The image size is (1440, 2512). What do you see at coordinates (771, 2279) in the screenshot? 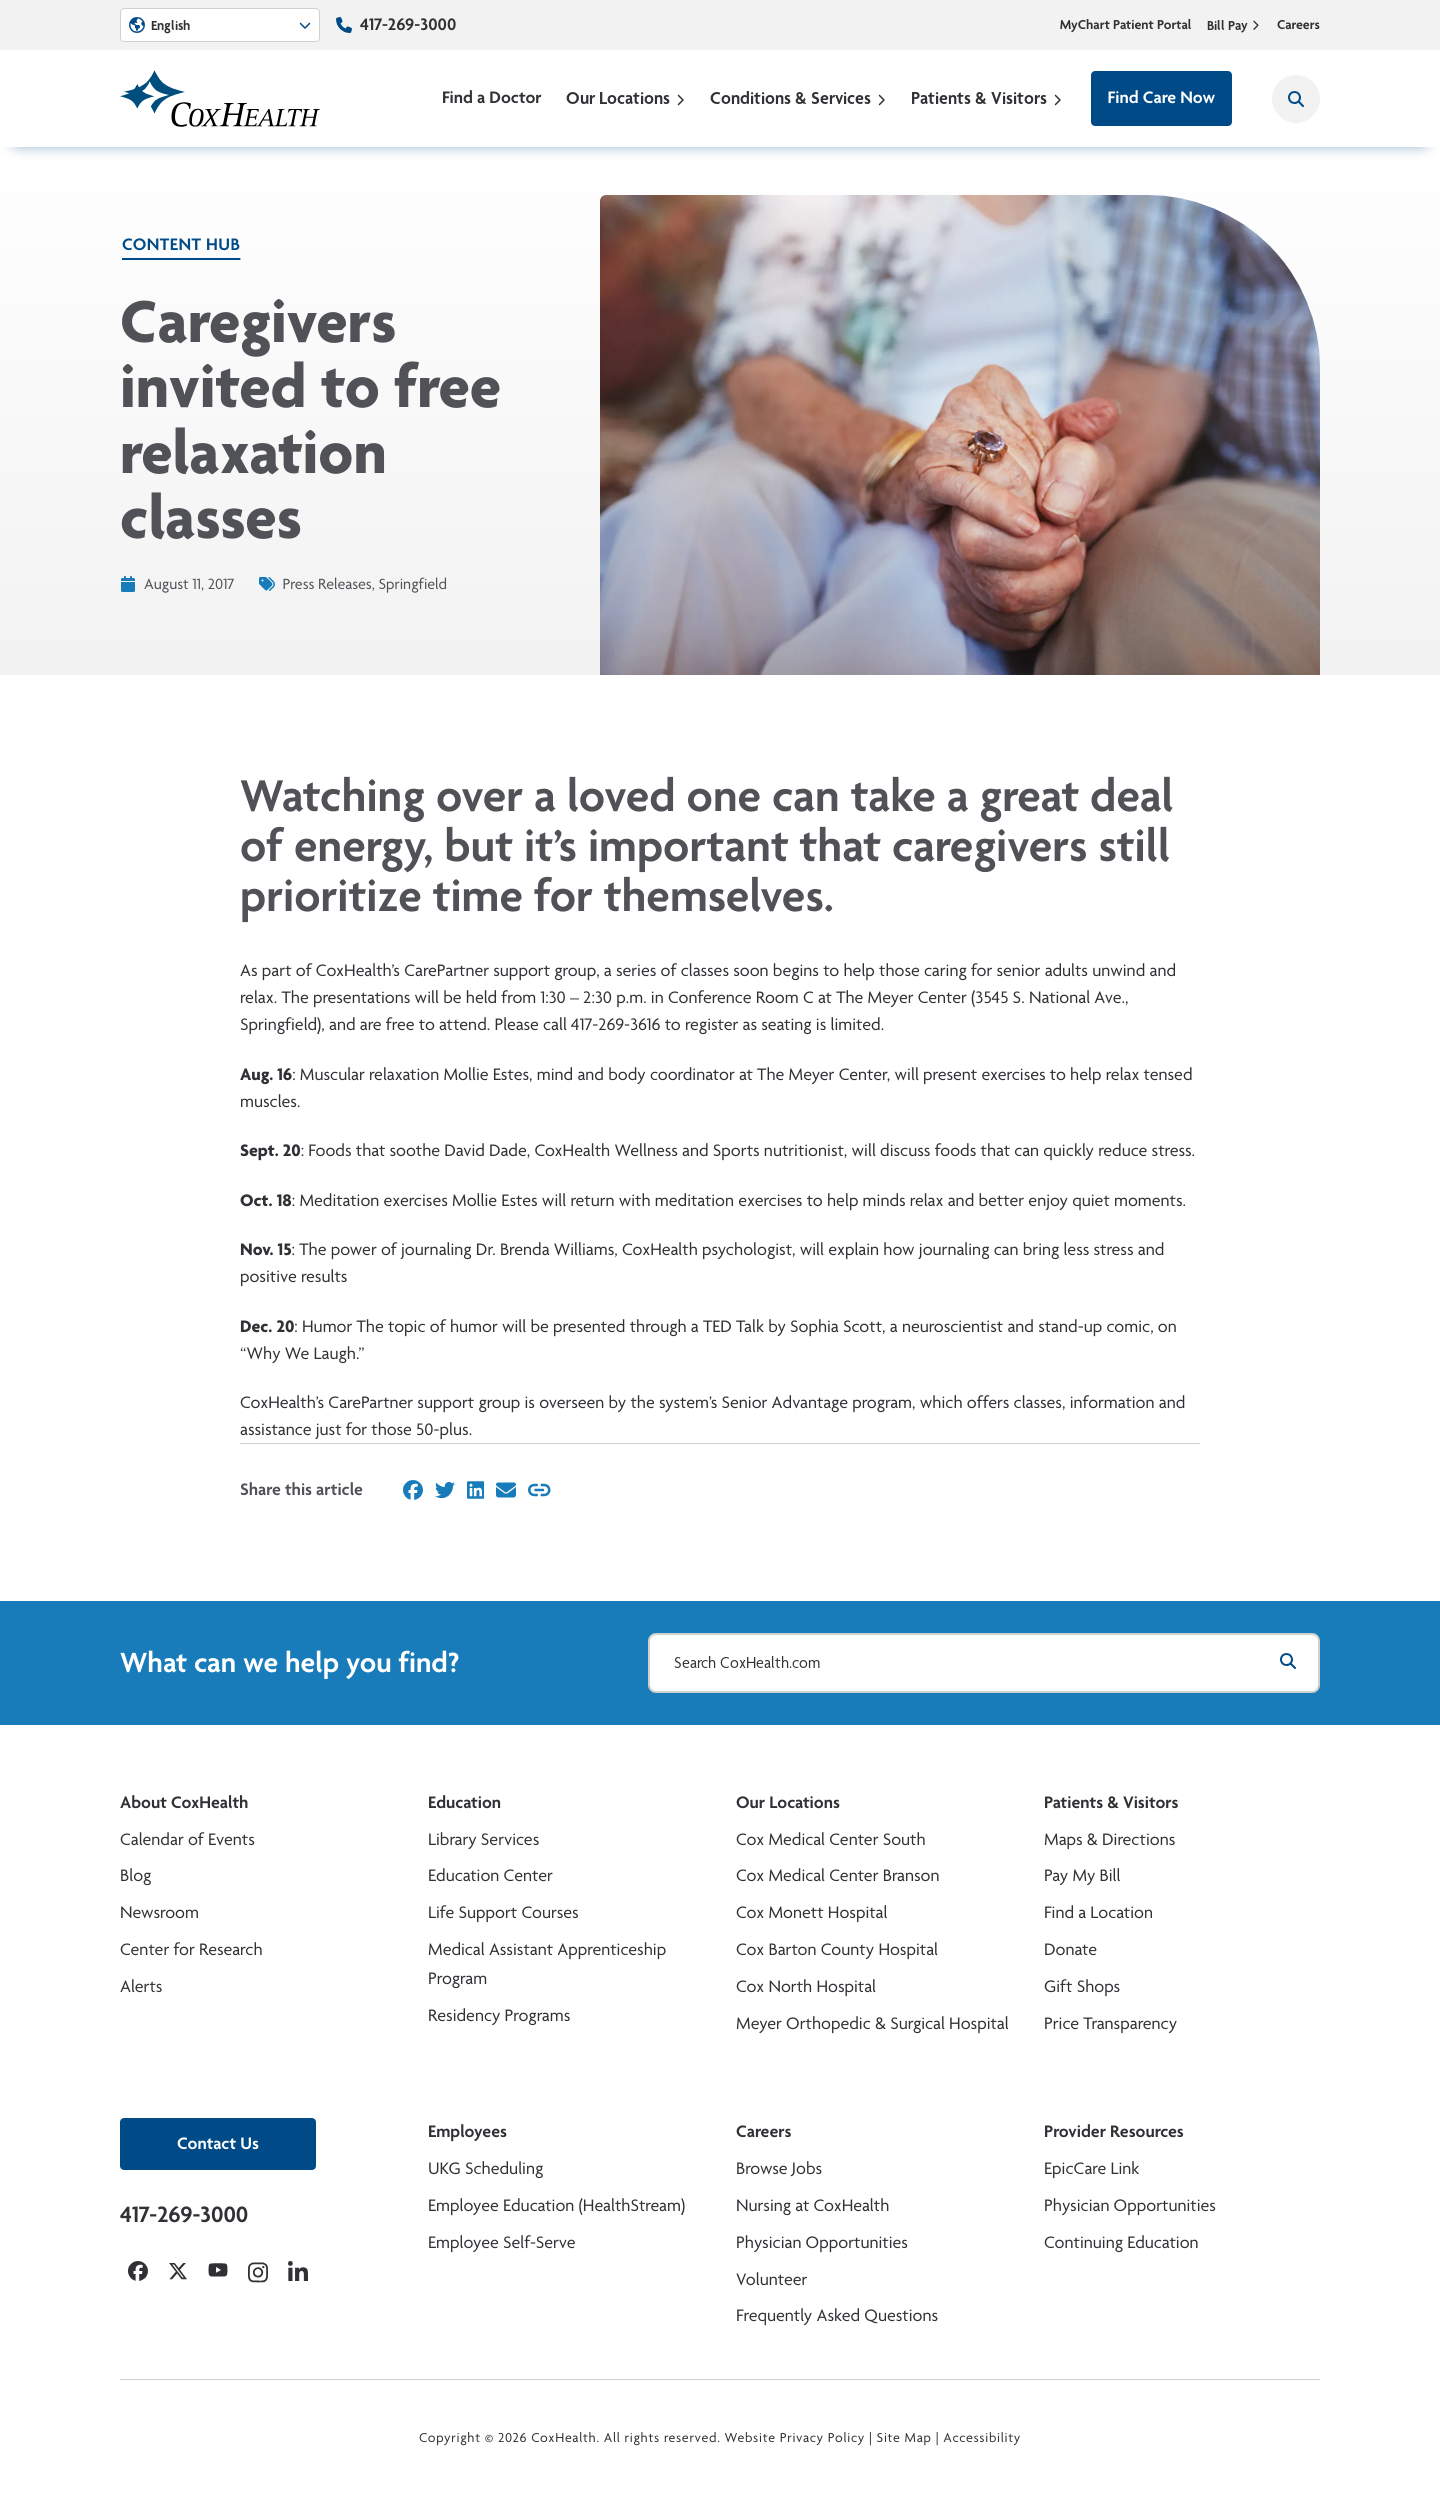
I see `Volunteer` at bounding box center [771, 2279].